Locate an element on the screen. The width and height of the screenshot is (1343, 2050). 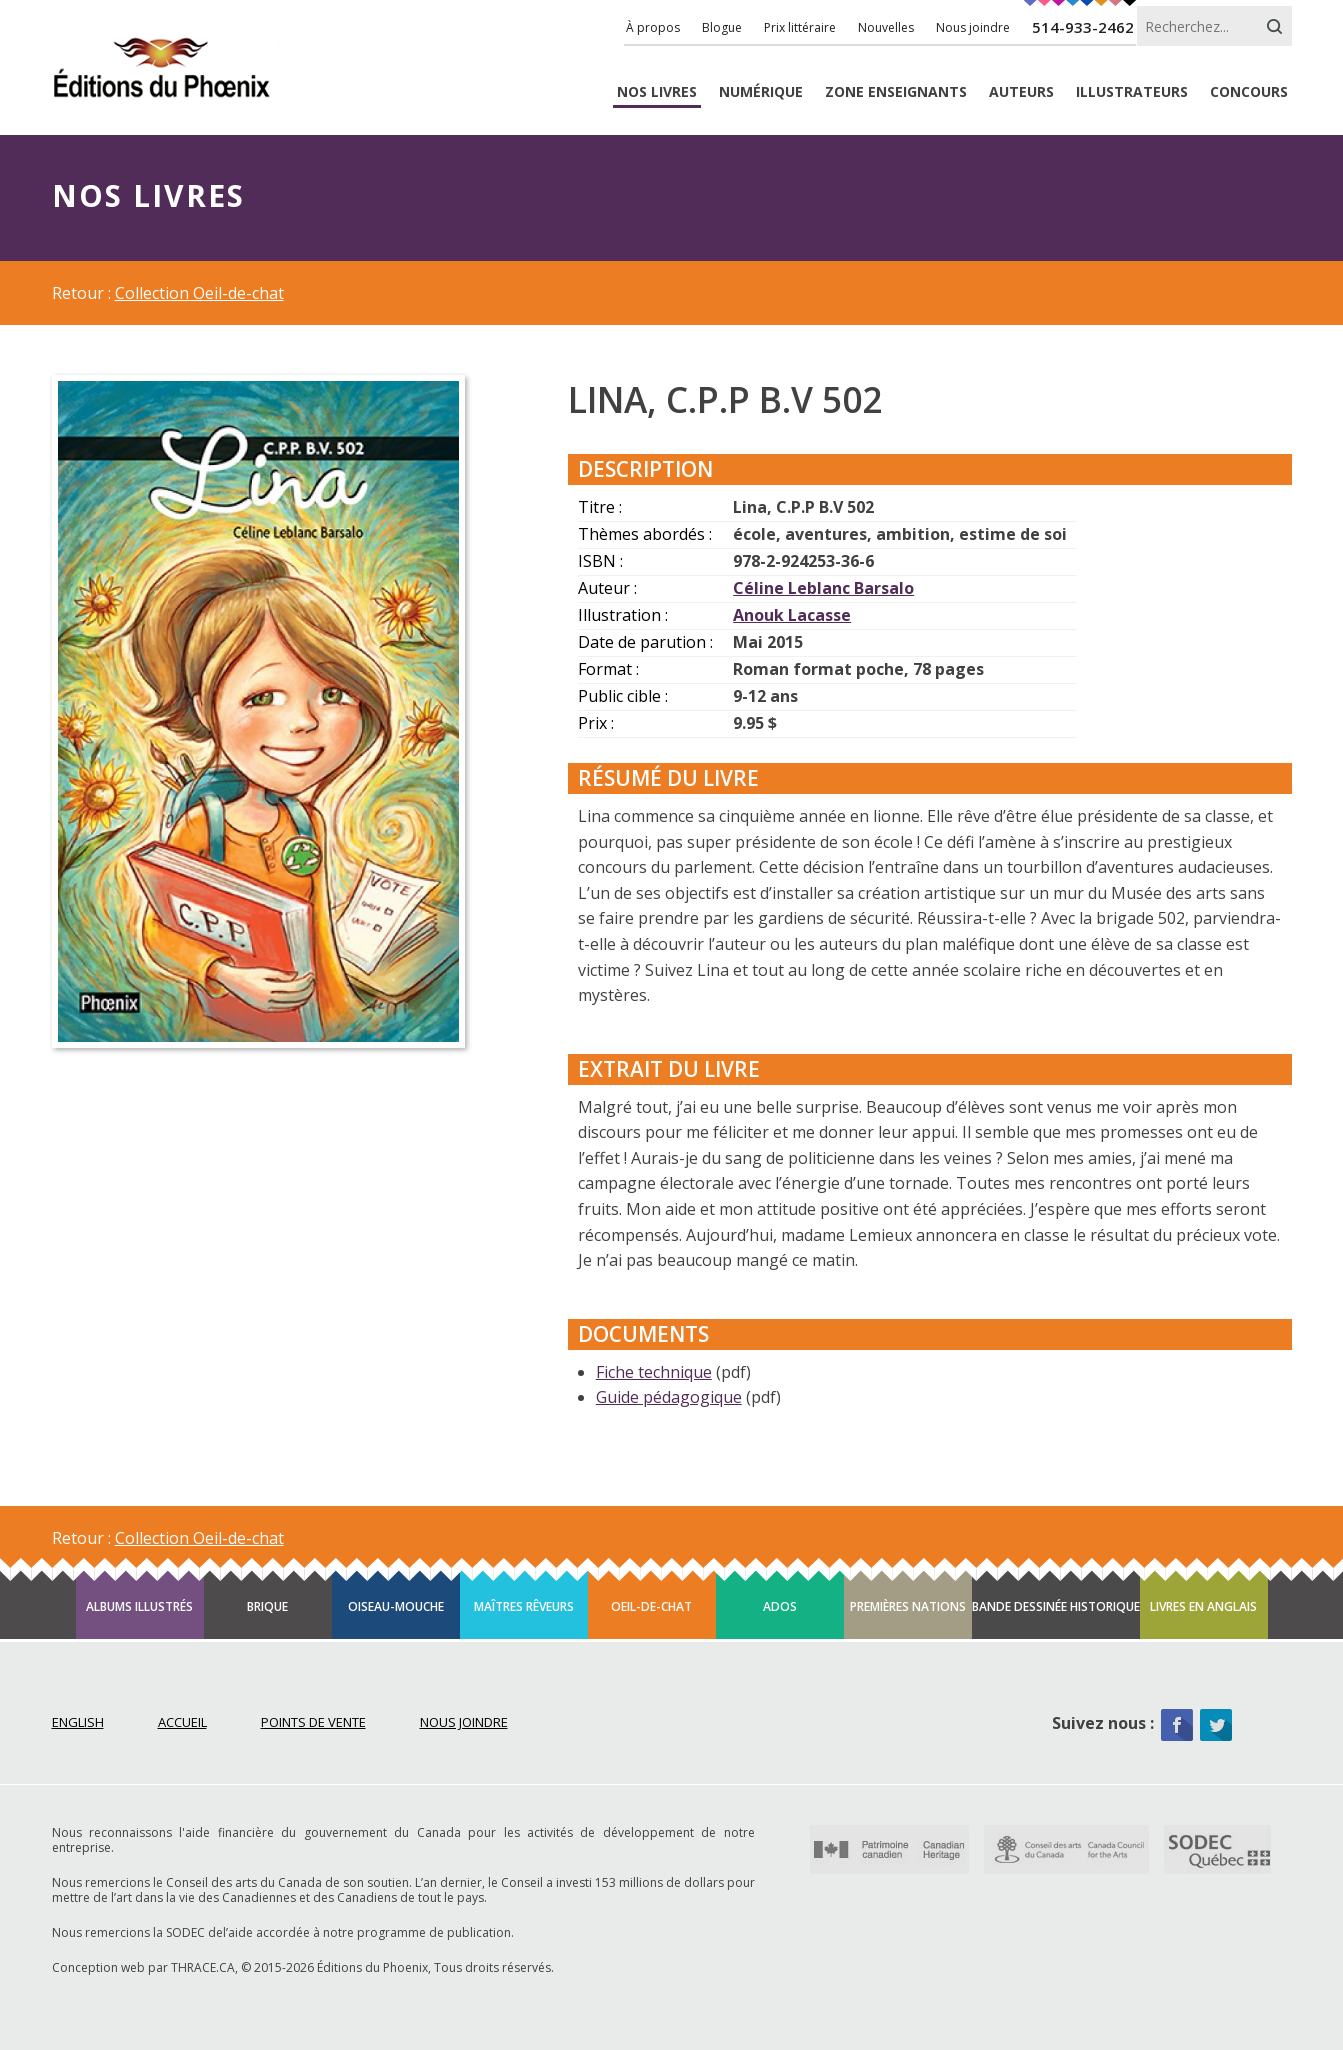
Maîtres rêveurs is located at coordinates (524, 1606).